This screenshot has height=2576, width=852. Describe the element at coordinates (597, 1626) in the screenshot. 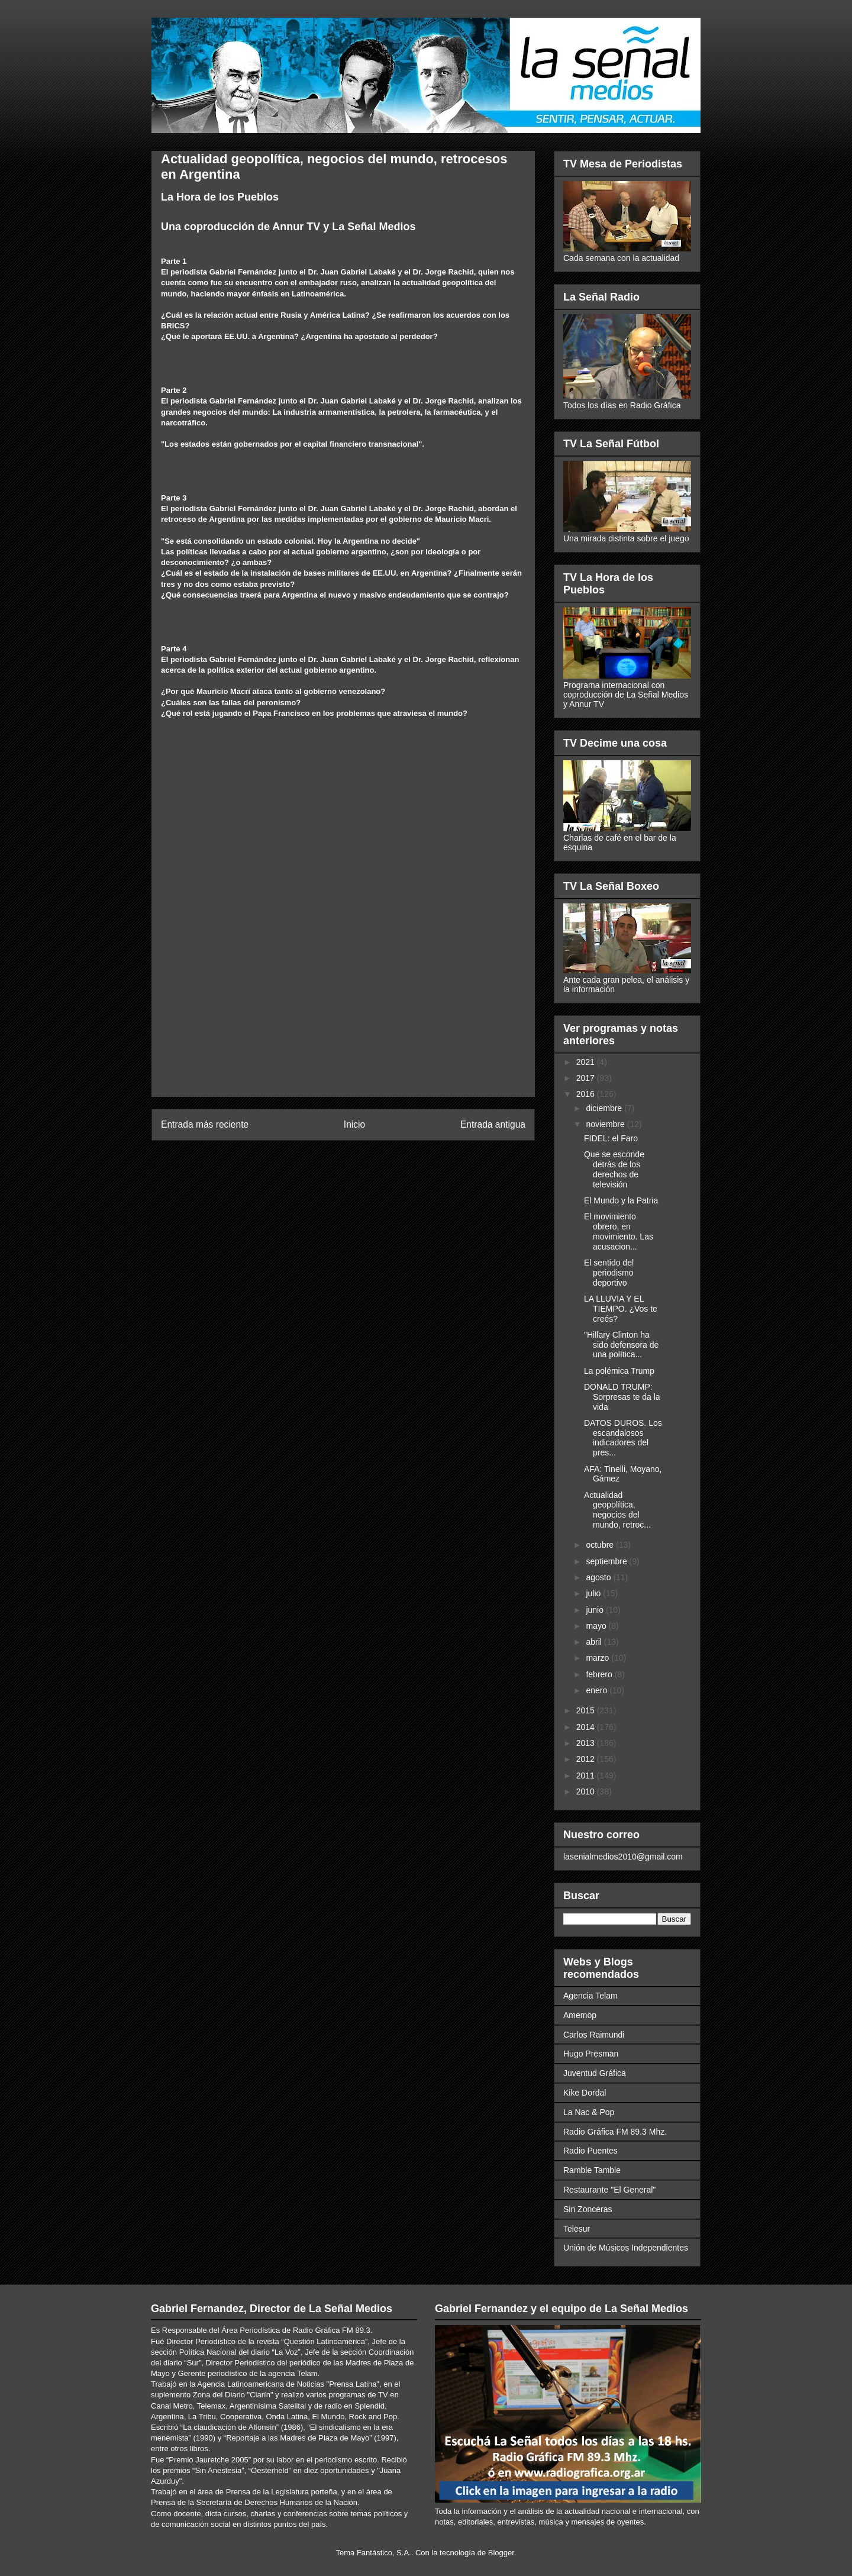

I see `mayo` at that location.